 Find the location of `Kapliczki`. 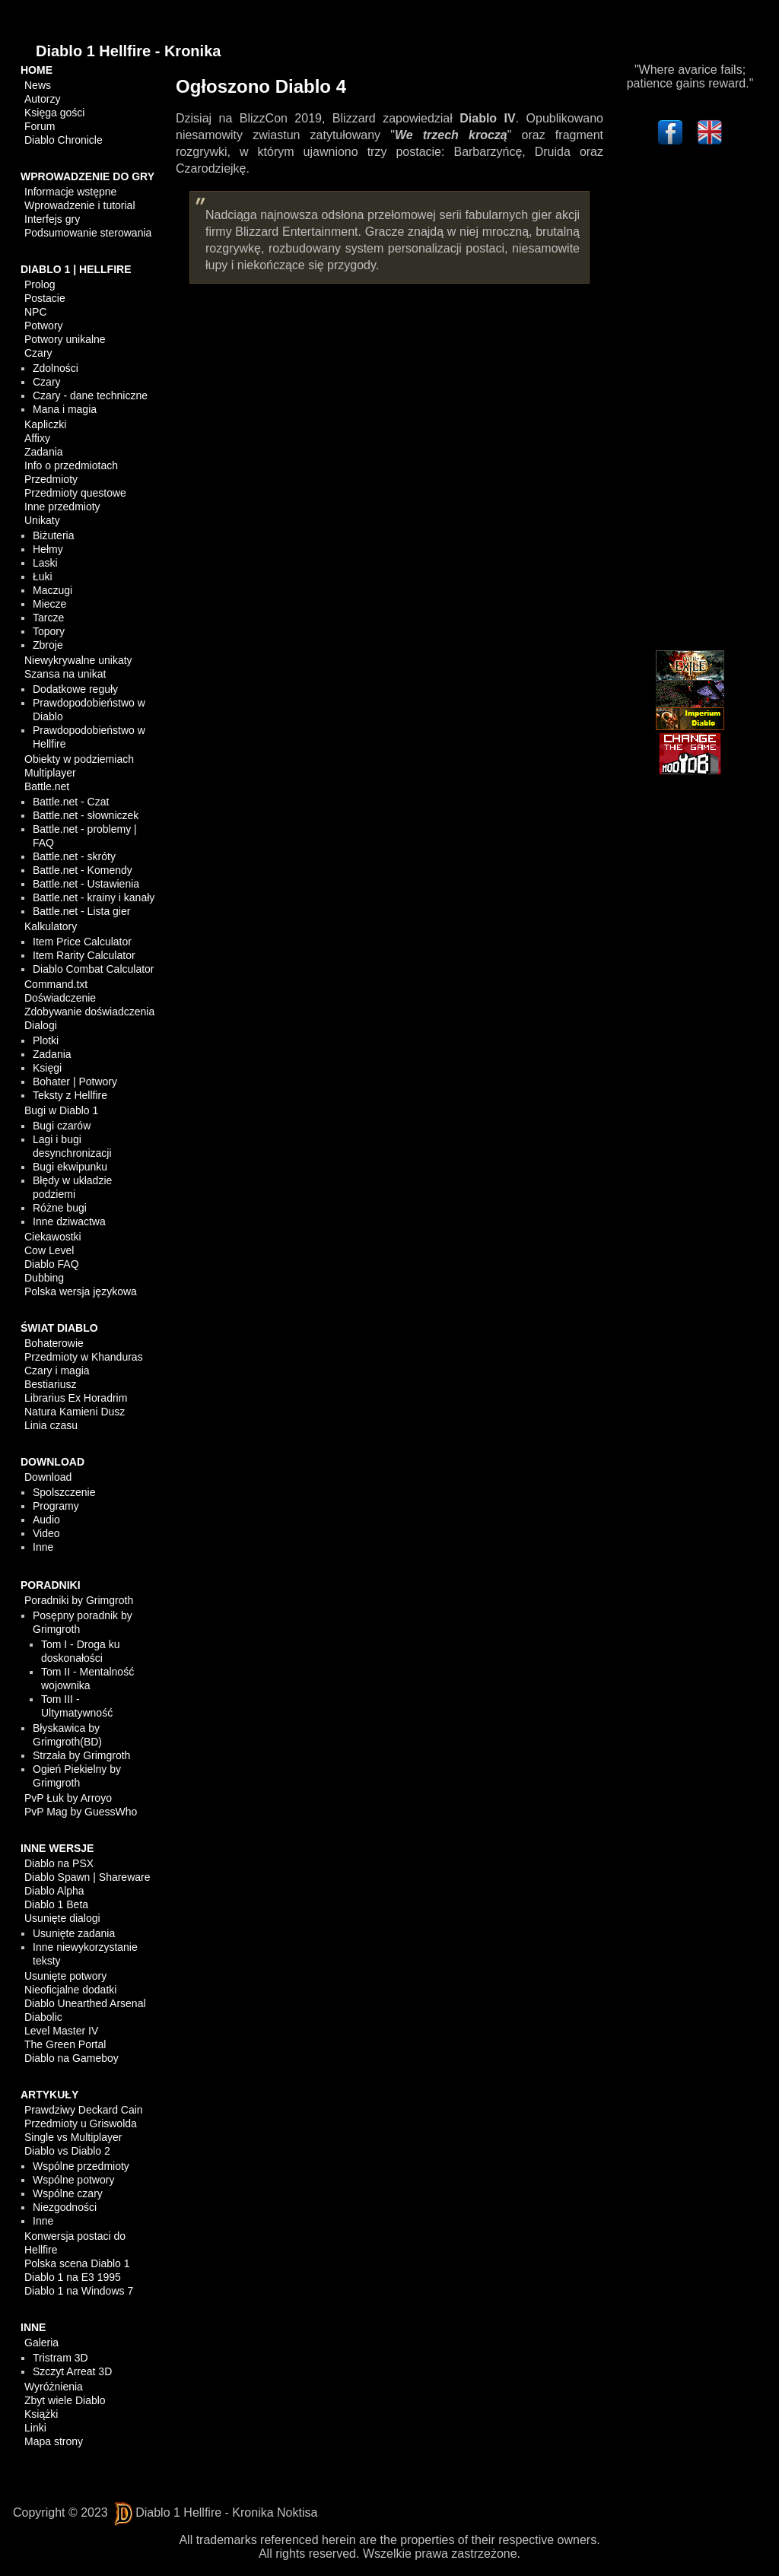

Kapliczki is located at coordinates (45, 424).